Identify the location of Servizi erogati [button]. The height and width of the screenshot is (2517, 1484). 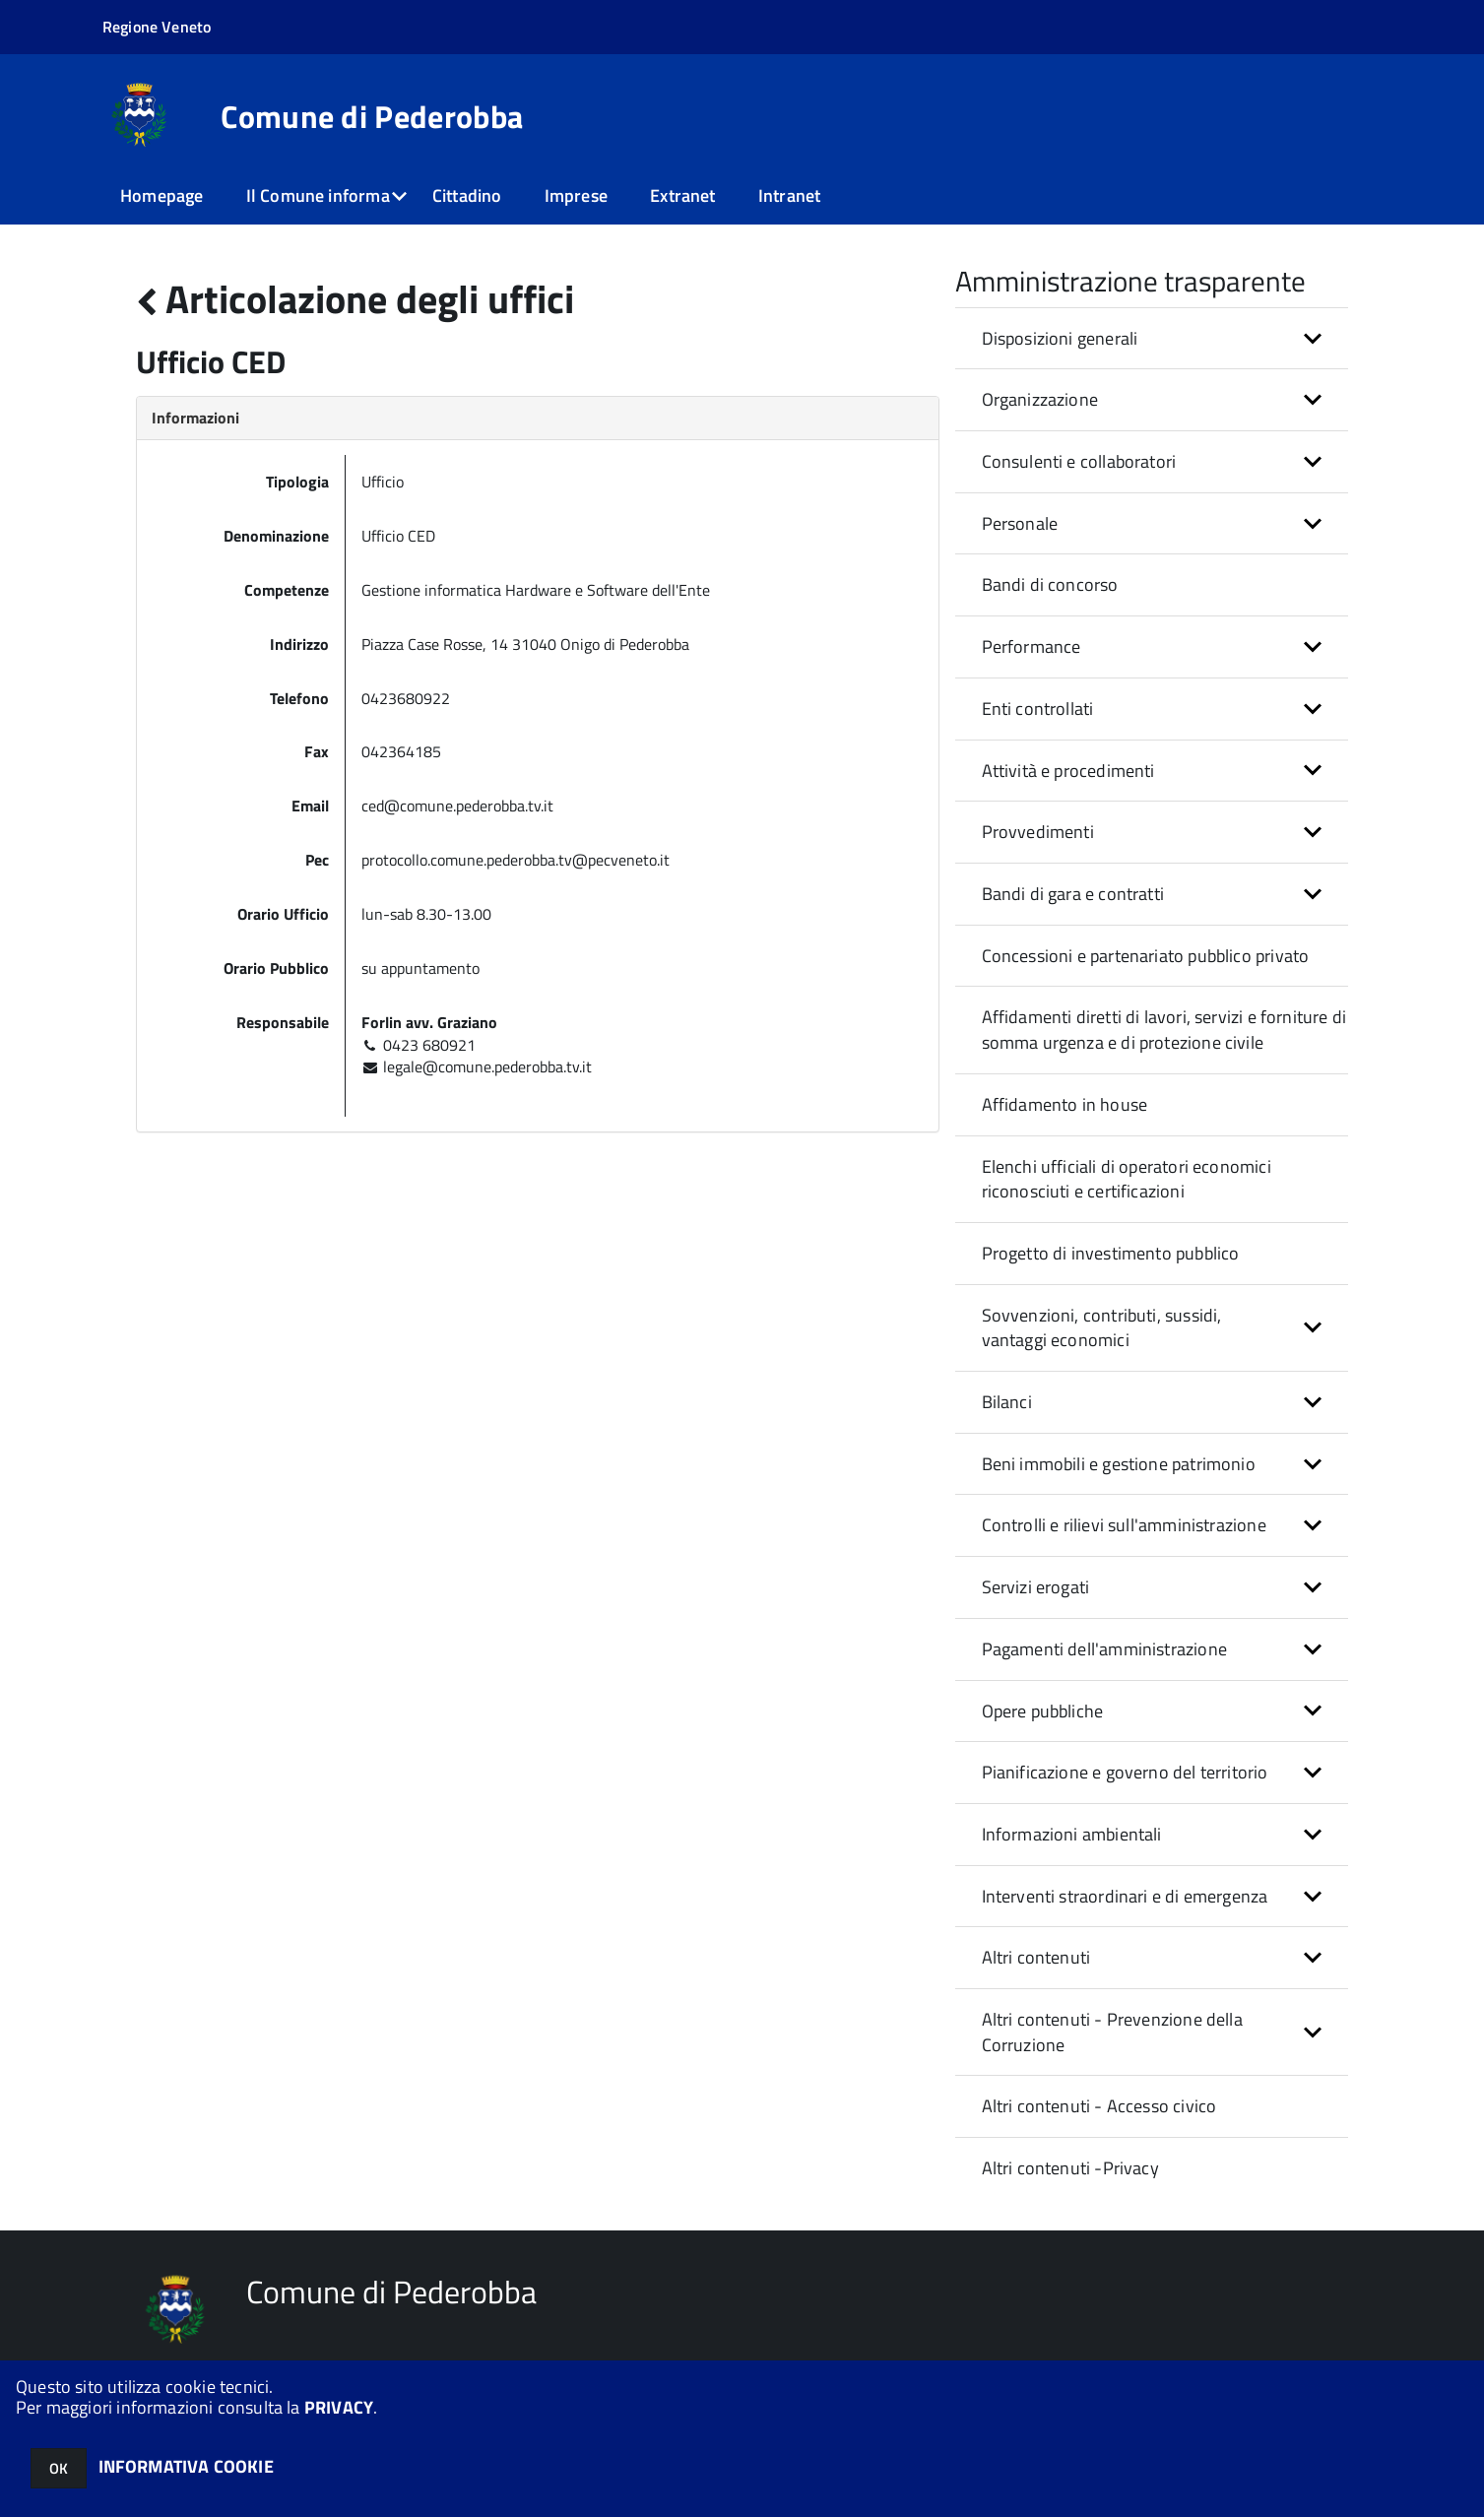
(1036, 1587).